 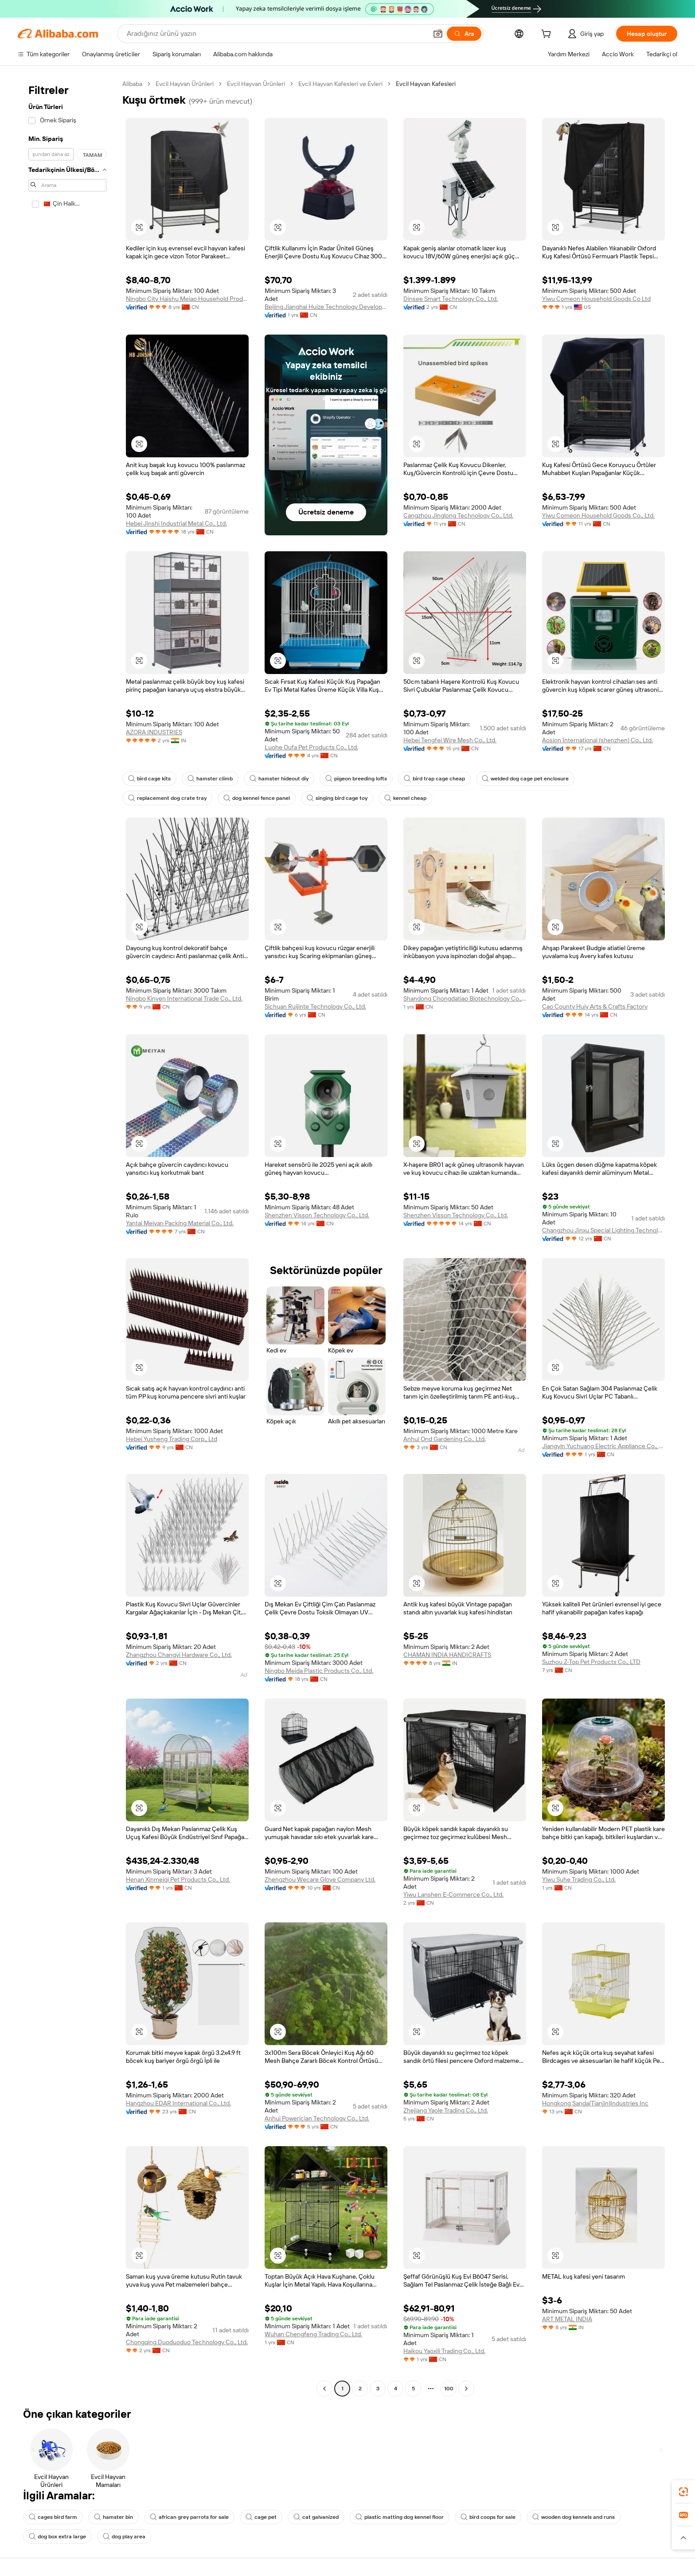 What do you see at coordinates (573, 2517) in the screenshot?
I see `wooden dog kennels and runs` at bounding box center [573, 2517].